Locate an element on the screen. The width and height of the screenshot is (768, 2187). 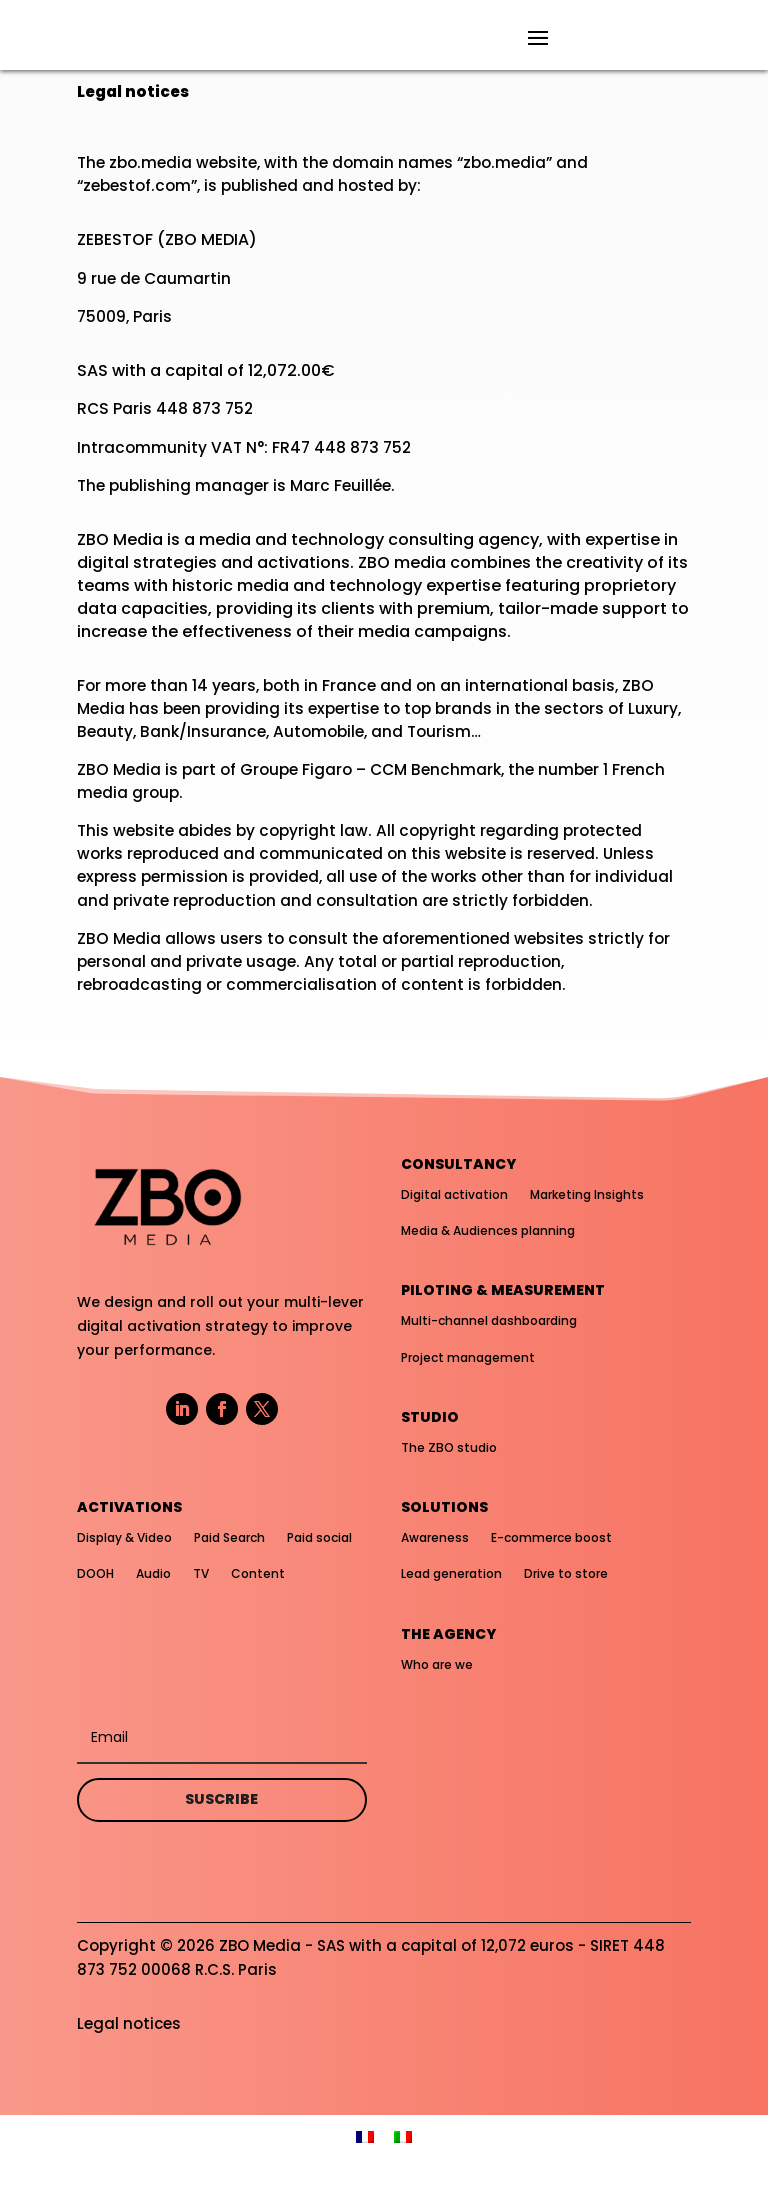
Marketing Insights is located at coordinates (587, 1194).